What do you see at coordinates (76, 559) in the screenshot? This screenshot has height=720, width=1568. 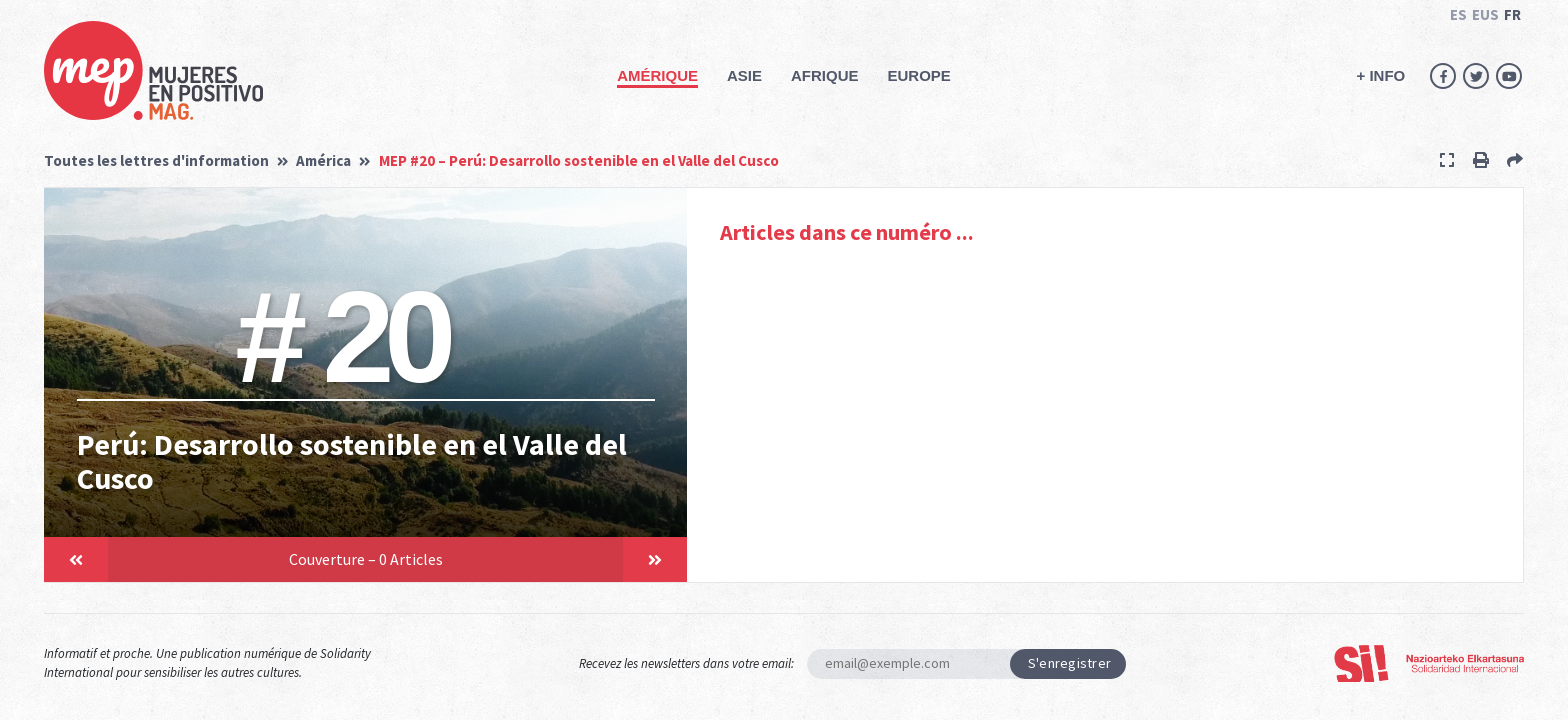 I see `[button]` at bounding box center [76, 559].